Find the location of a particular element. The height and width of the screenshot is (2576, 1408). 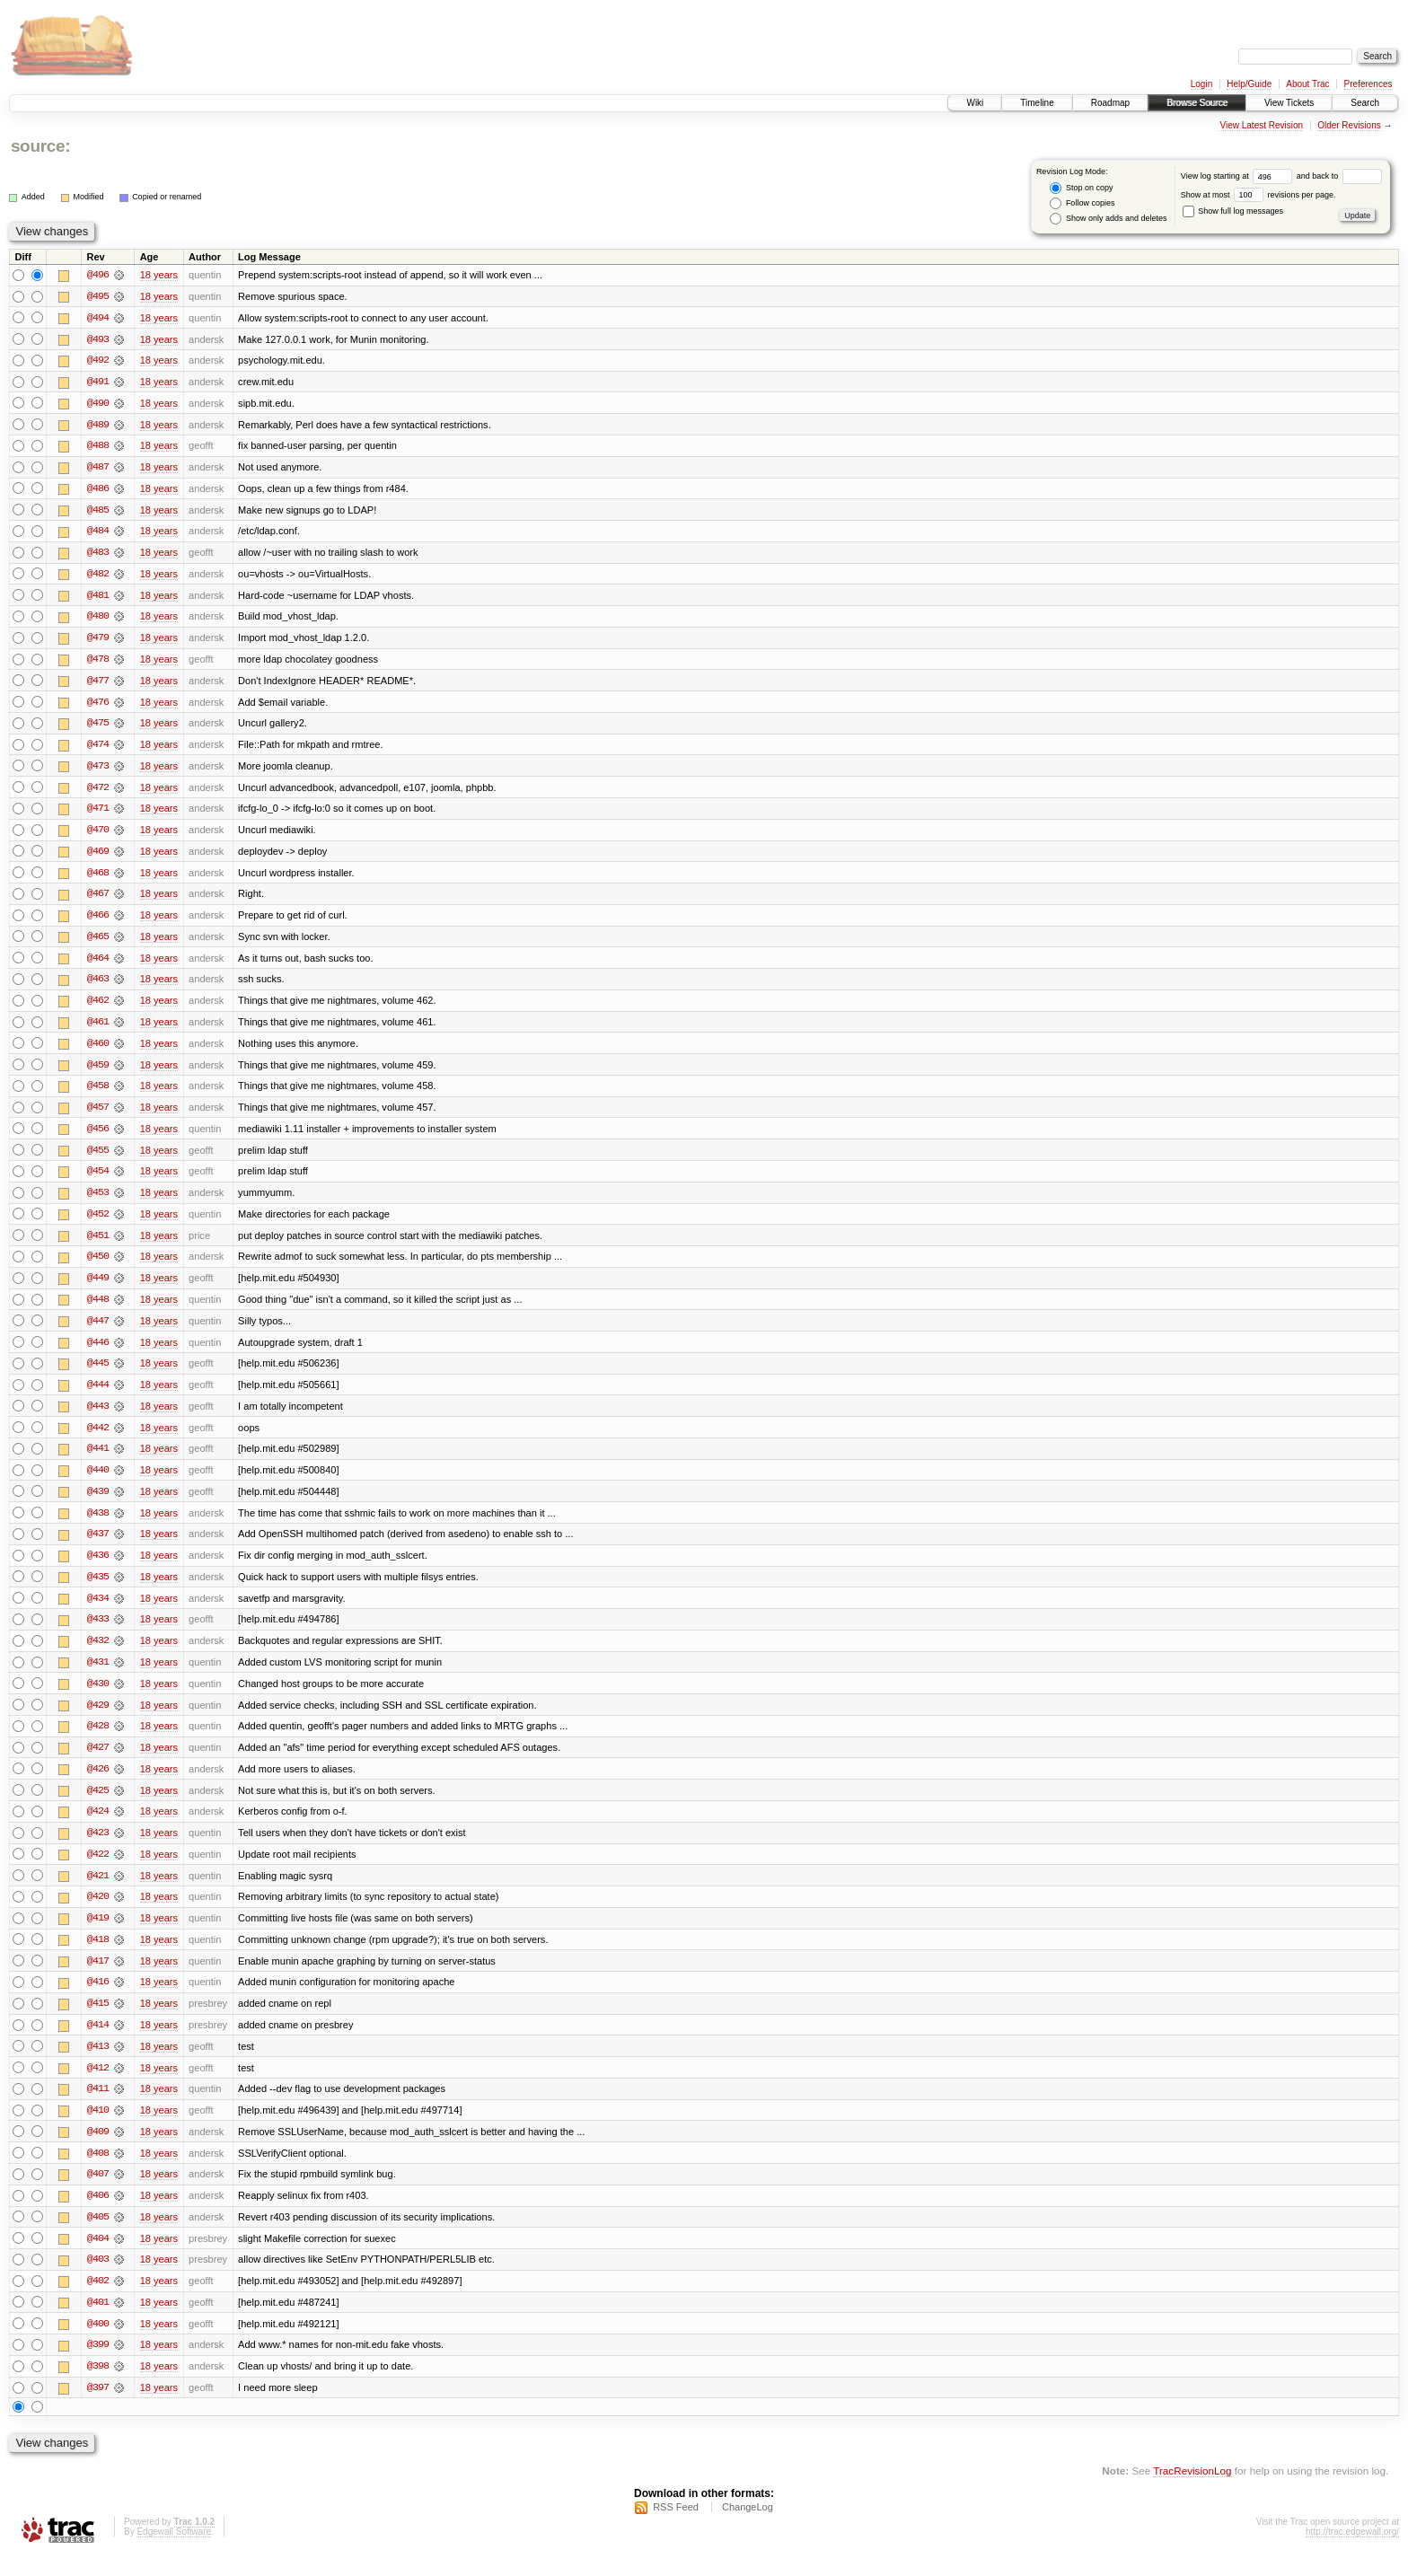

Browse Source is located at coordinates (1197, 103).